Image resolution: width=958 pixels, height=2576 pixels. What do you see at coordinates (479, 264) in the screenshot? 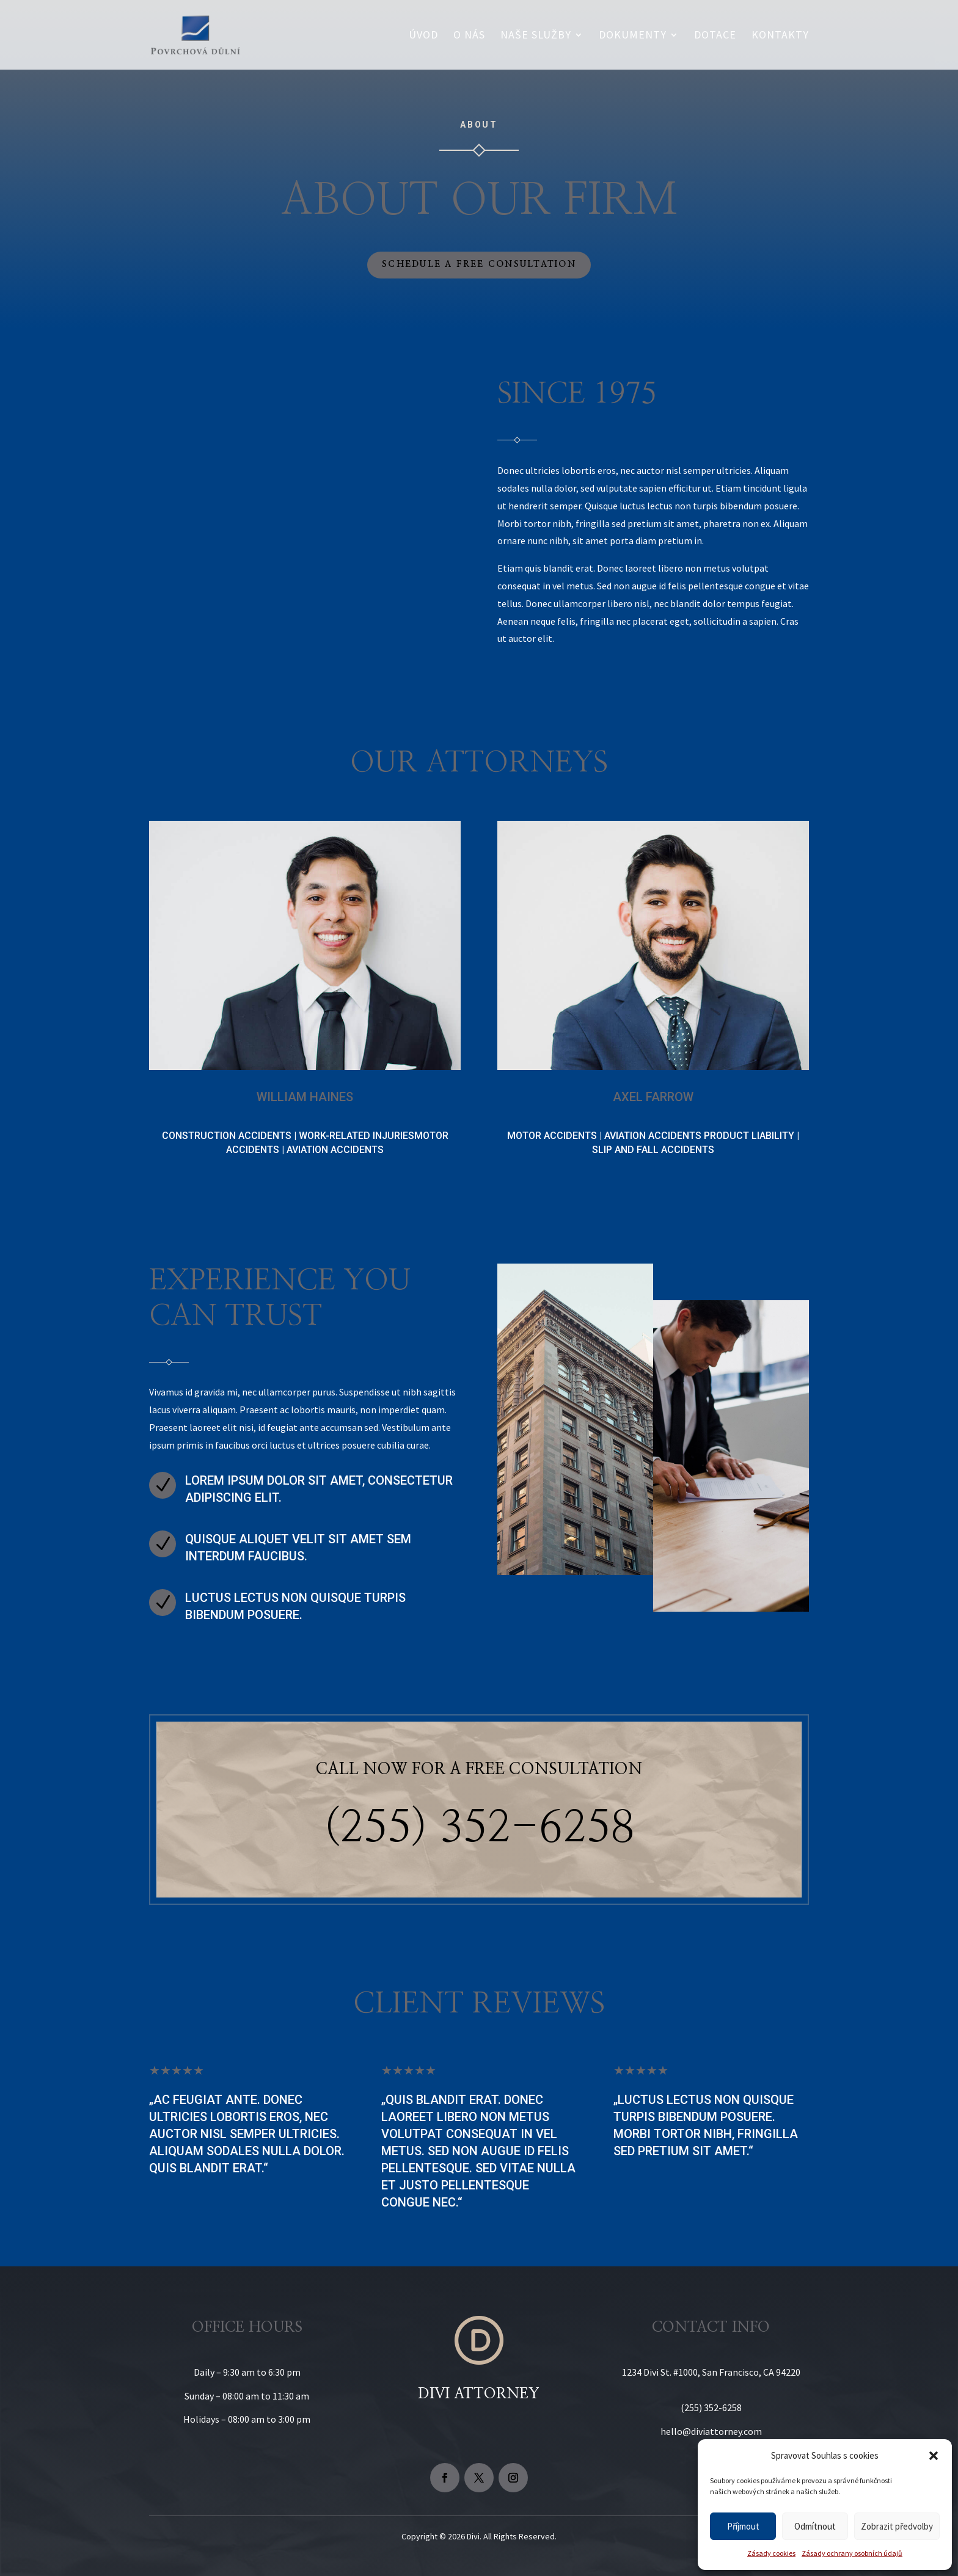
I see `Schedule a Free Consultation` at bounding box center [479, 264].